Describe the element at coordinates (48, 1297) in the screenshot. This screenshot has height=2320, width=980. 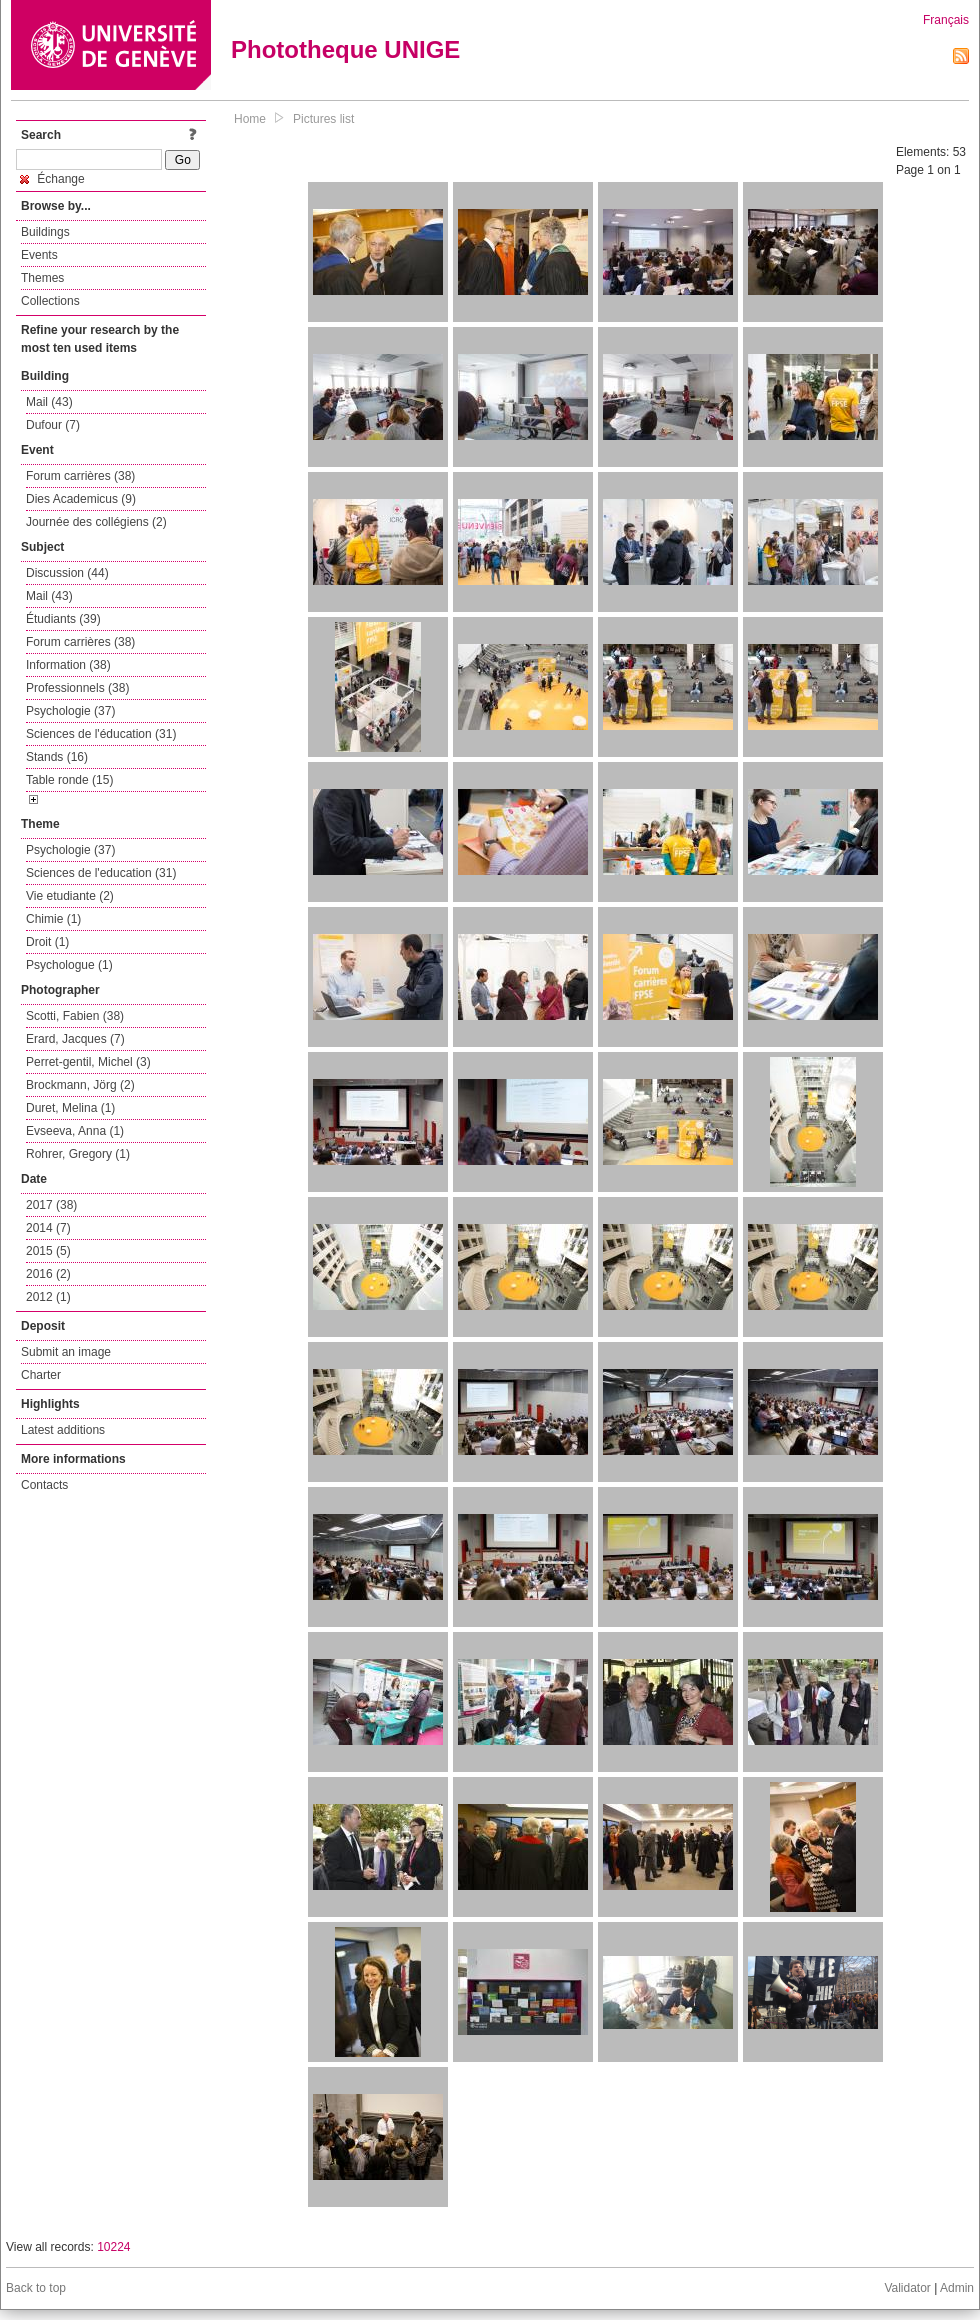
I see `2012 (1)` at that location.